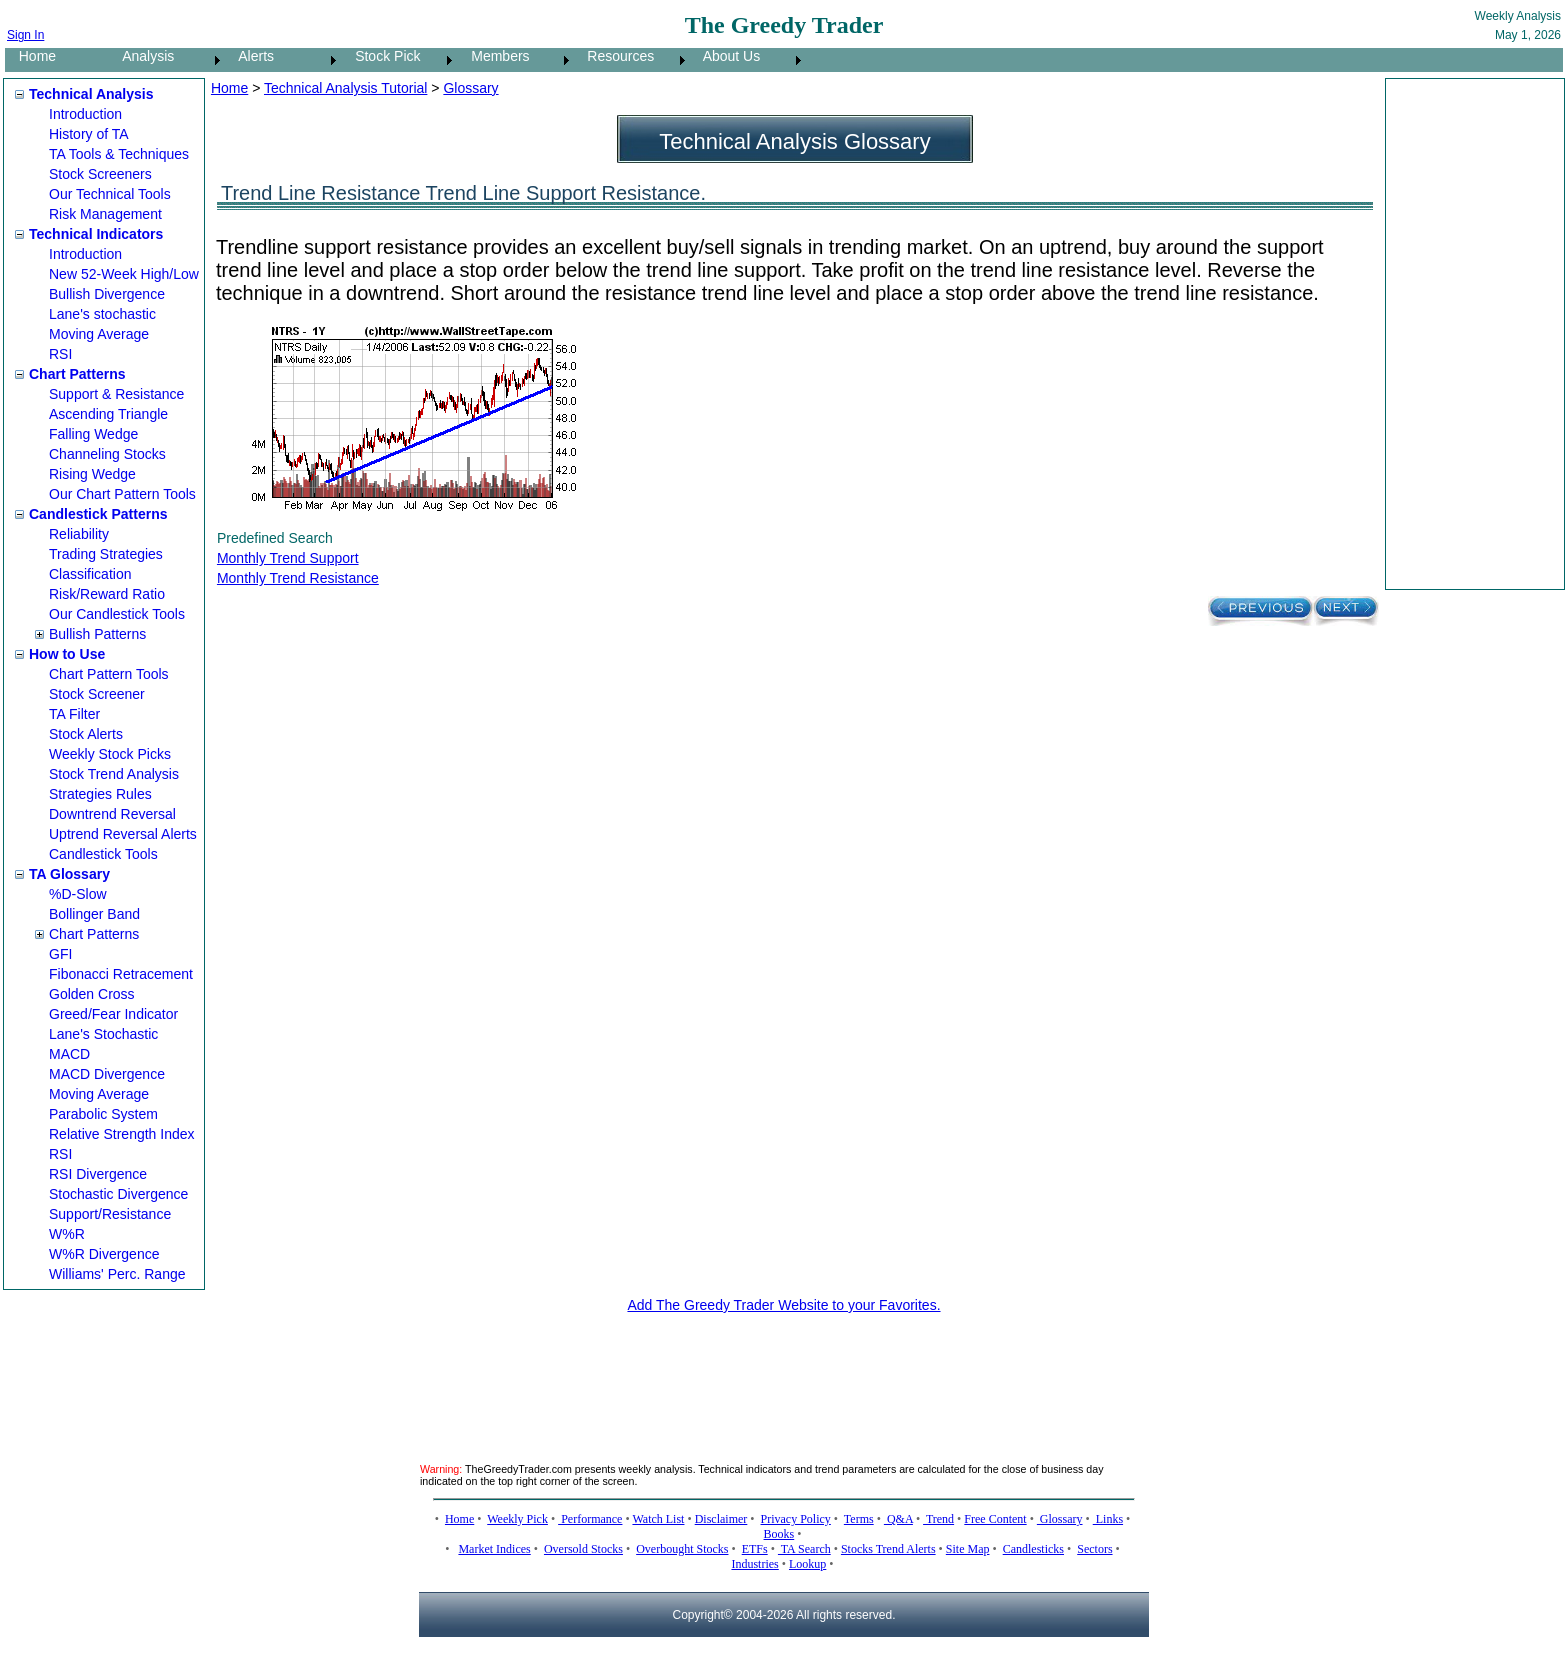  I want to click on Bullish Patterns, so click(97, 634).